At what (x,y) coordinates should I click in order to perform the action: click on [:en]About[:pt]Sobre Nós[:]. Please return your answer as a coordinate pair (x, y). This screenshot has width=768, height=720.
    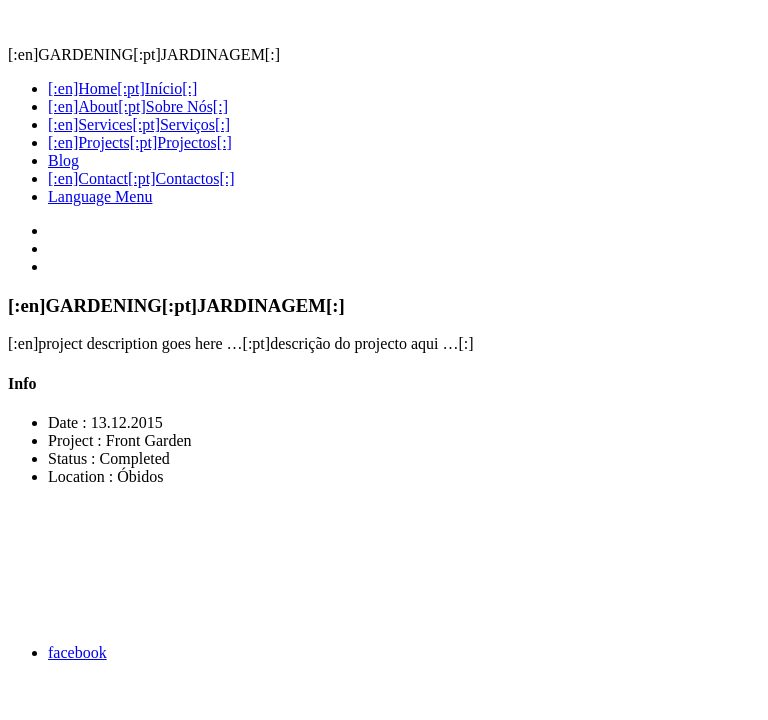
    Looking at the image, I should click on (138, 106).